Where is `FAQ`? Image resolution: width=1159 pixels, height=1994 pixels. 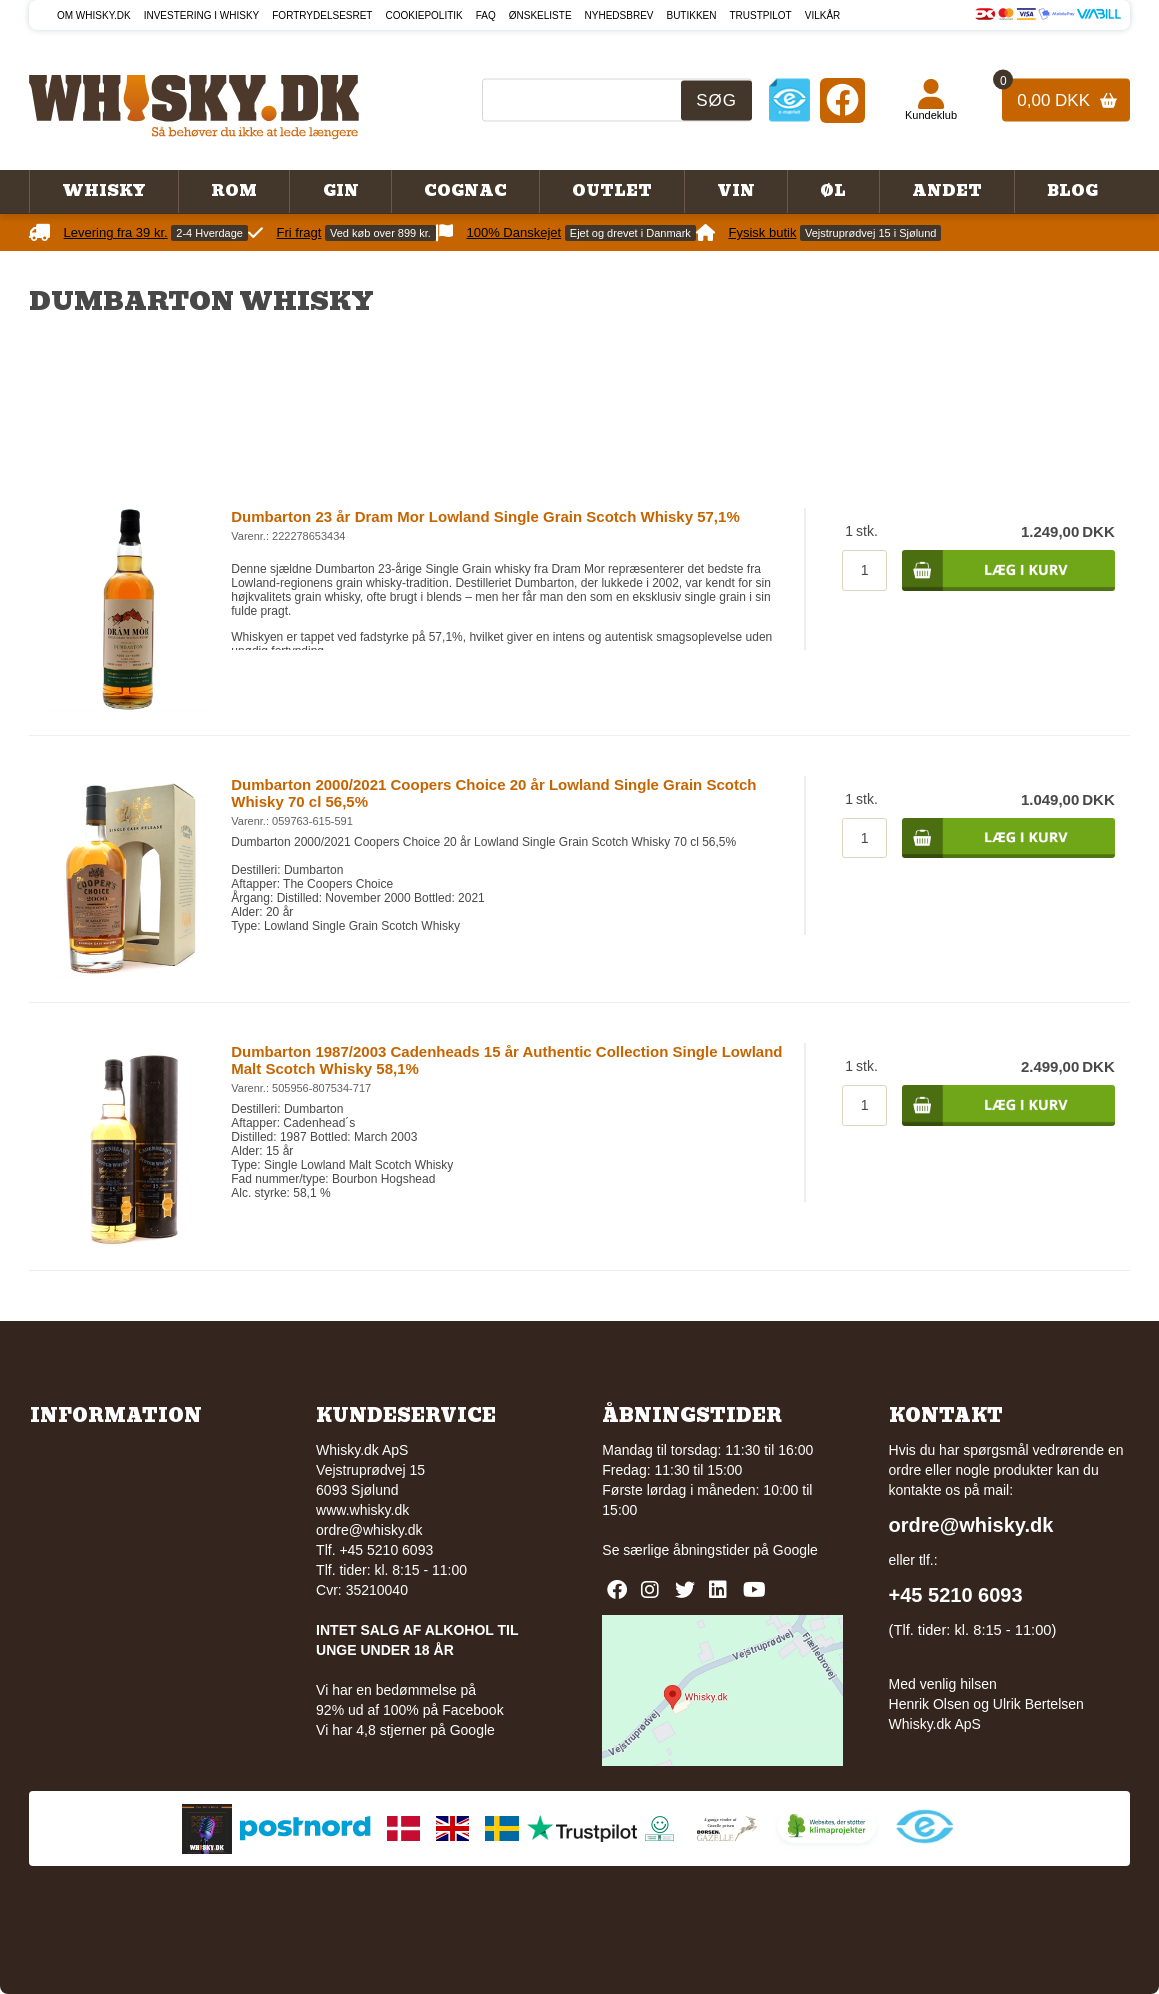
FAQ is located at coordinates (486, 15).